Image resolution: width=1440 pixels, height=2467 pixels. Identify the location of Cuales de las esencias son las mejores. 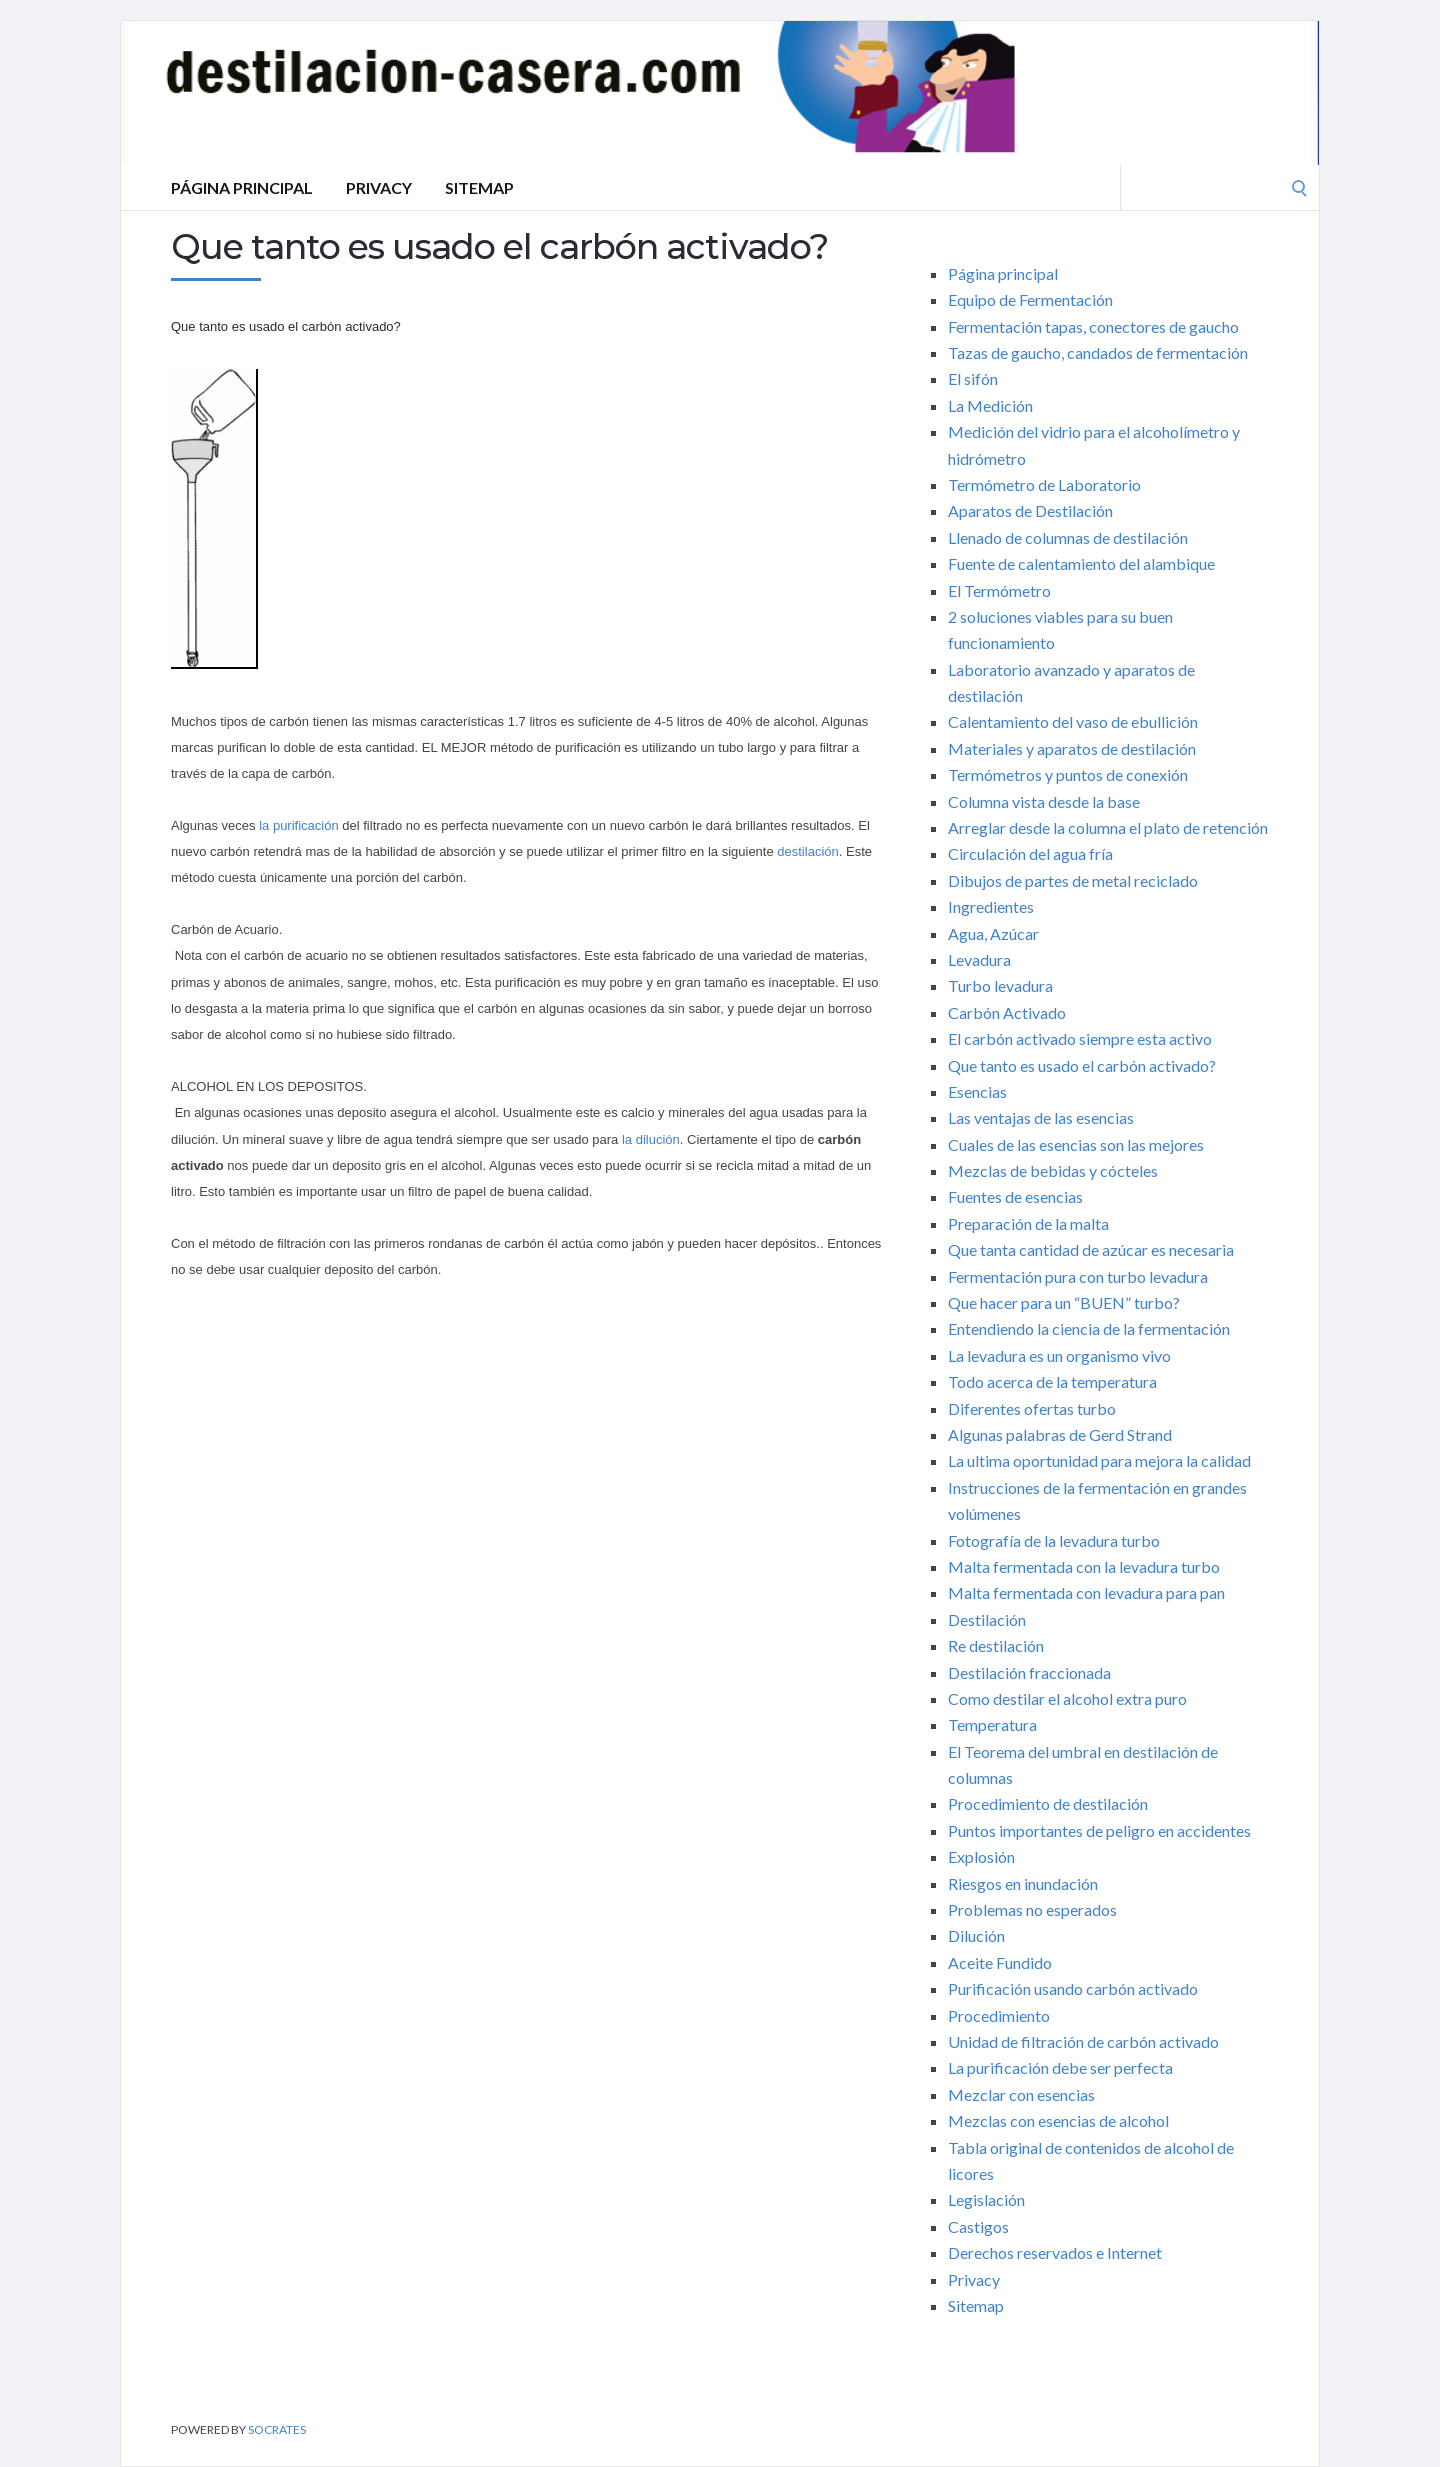
(1076, 1144).